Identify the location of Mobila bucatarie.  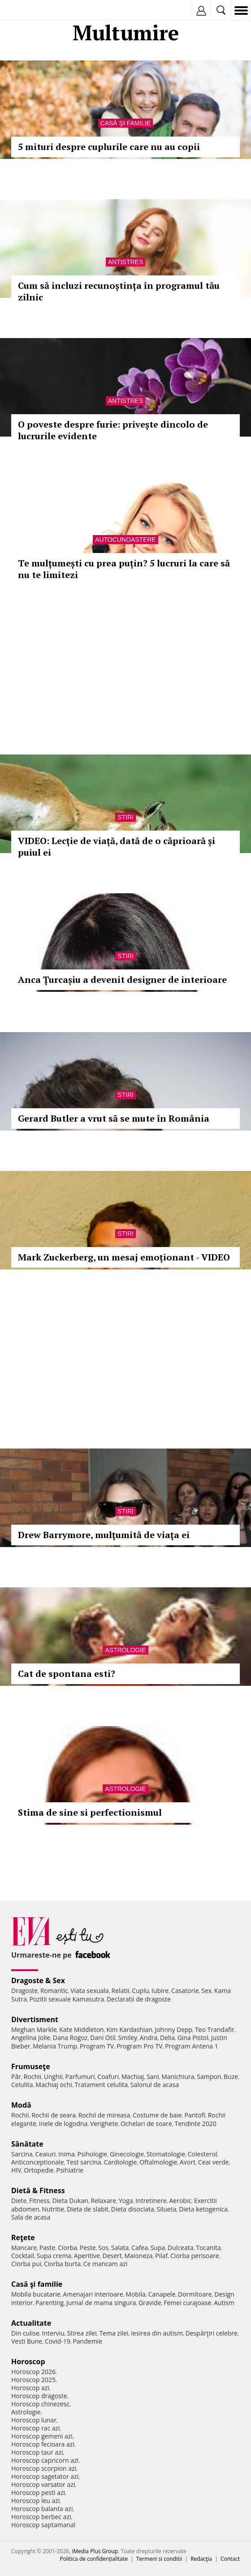
(36, 2294).